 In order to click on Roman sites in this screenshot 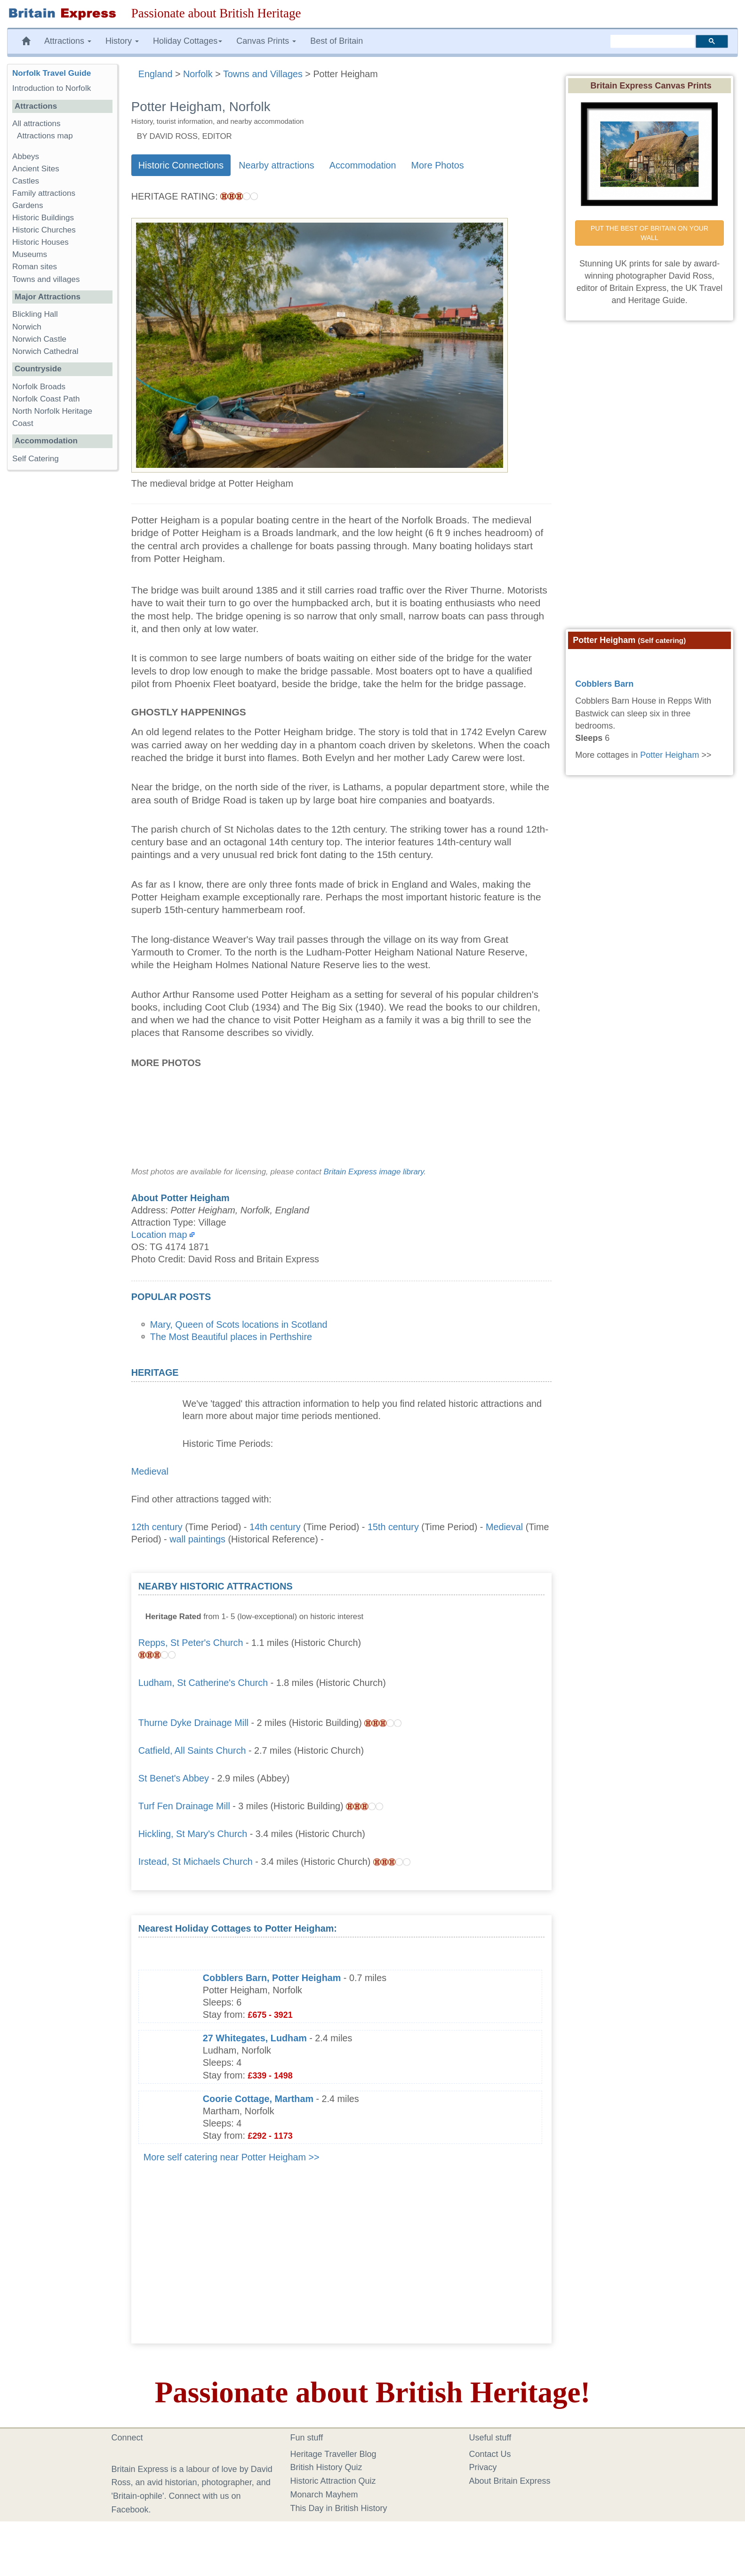, I will do `click(34, 266)`.